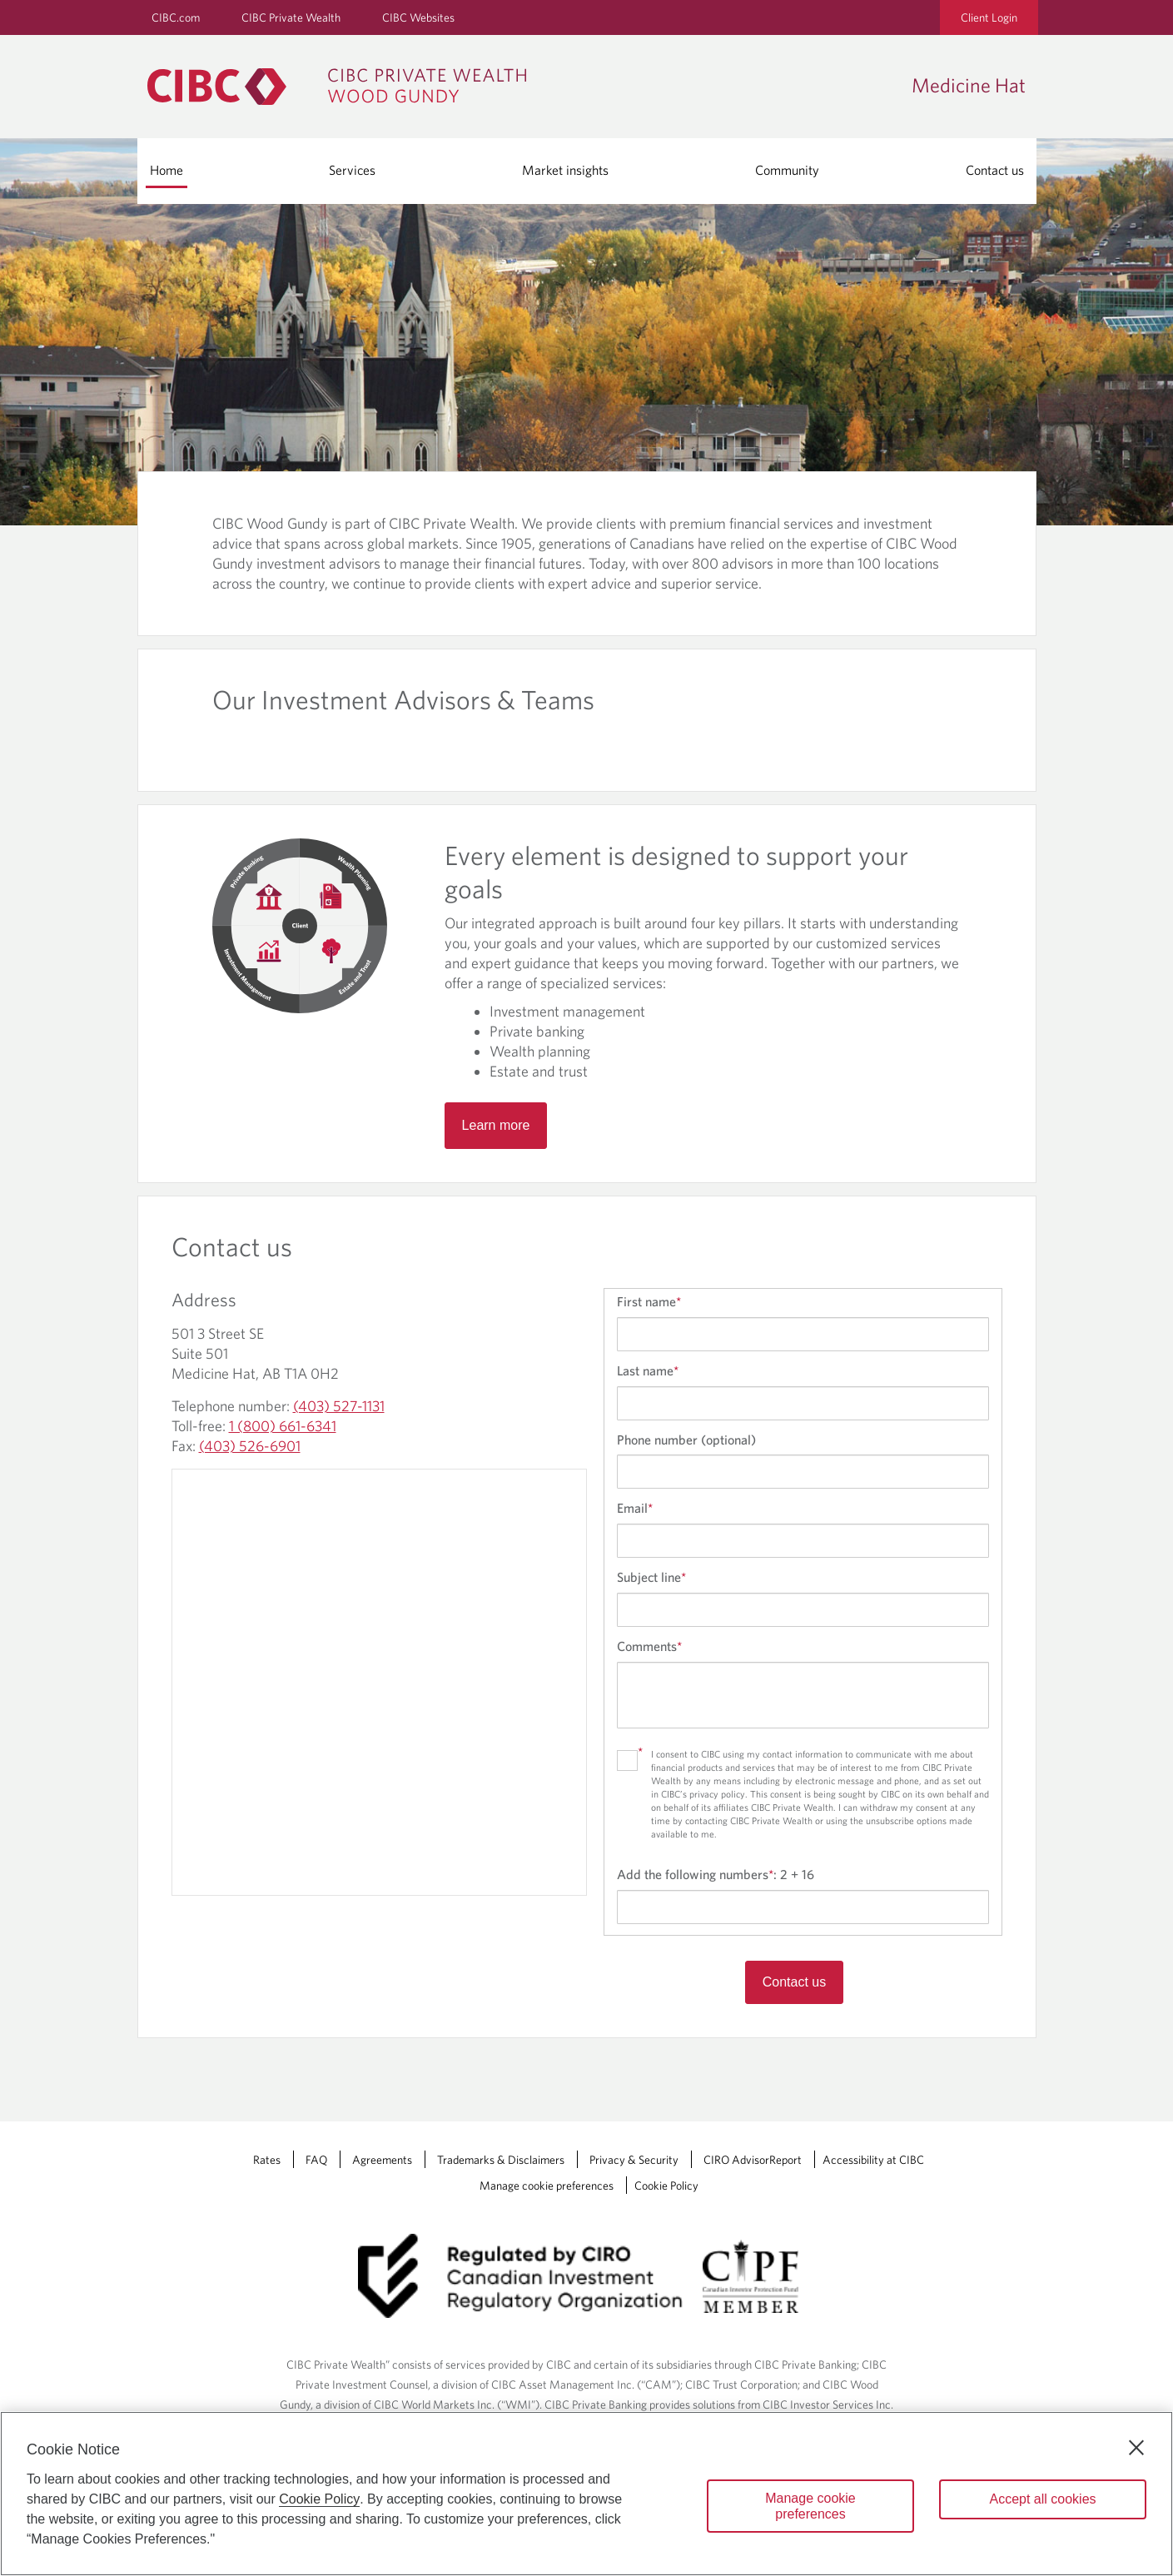 This screenshot has width=1173, height=2576. I want to click on Privacy & Security [Privacy & Security Opens a new window in your browser.], so click(633, 2159).